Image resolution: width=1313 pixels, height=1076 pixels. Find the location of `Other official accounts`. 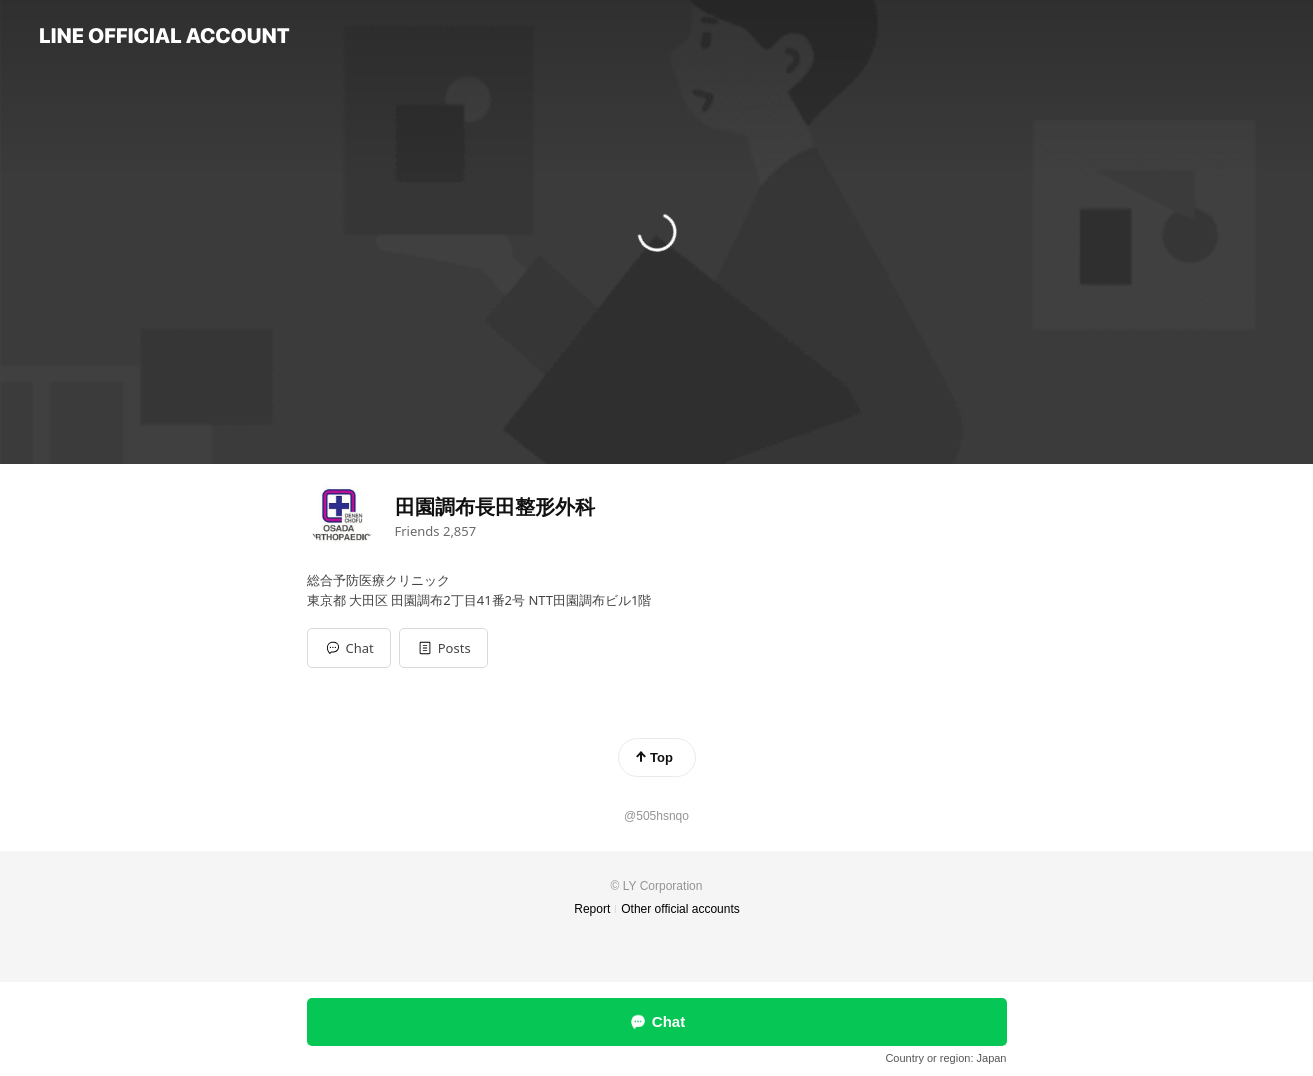

Other official accounts is located at coordinates (680, 909).